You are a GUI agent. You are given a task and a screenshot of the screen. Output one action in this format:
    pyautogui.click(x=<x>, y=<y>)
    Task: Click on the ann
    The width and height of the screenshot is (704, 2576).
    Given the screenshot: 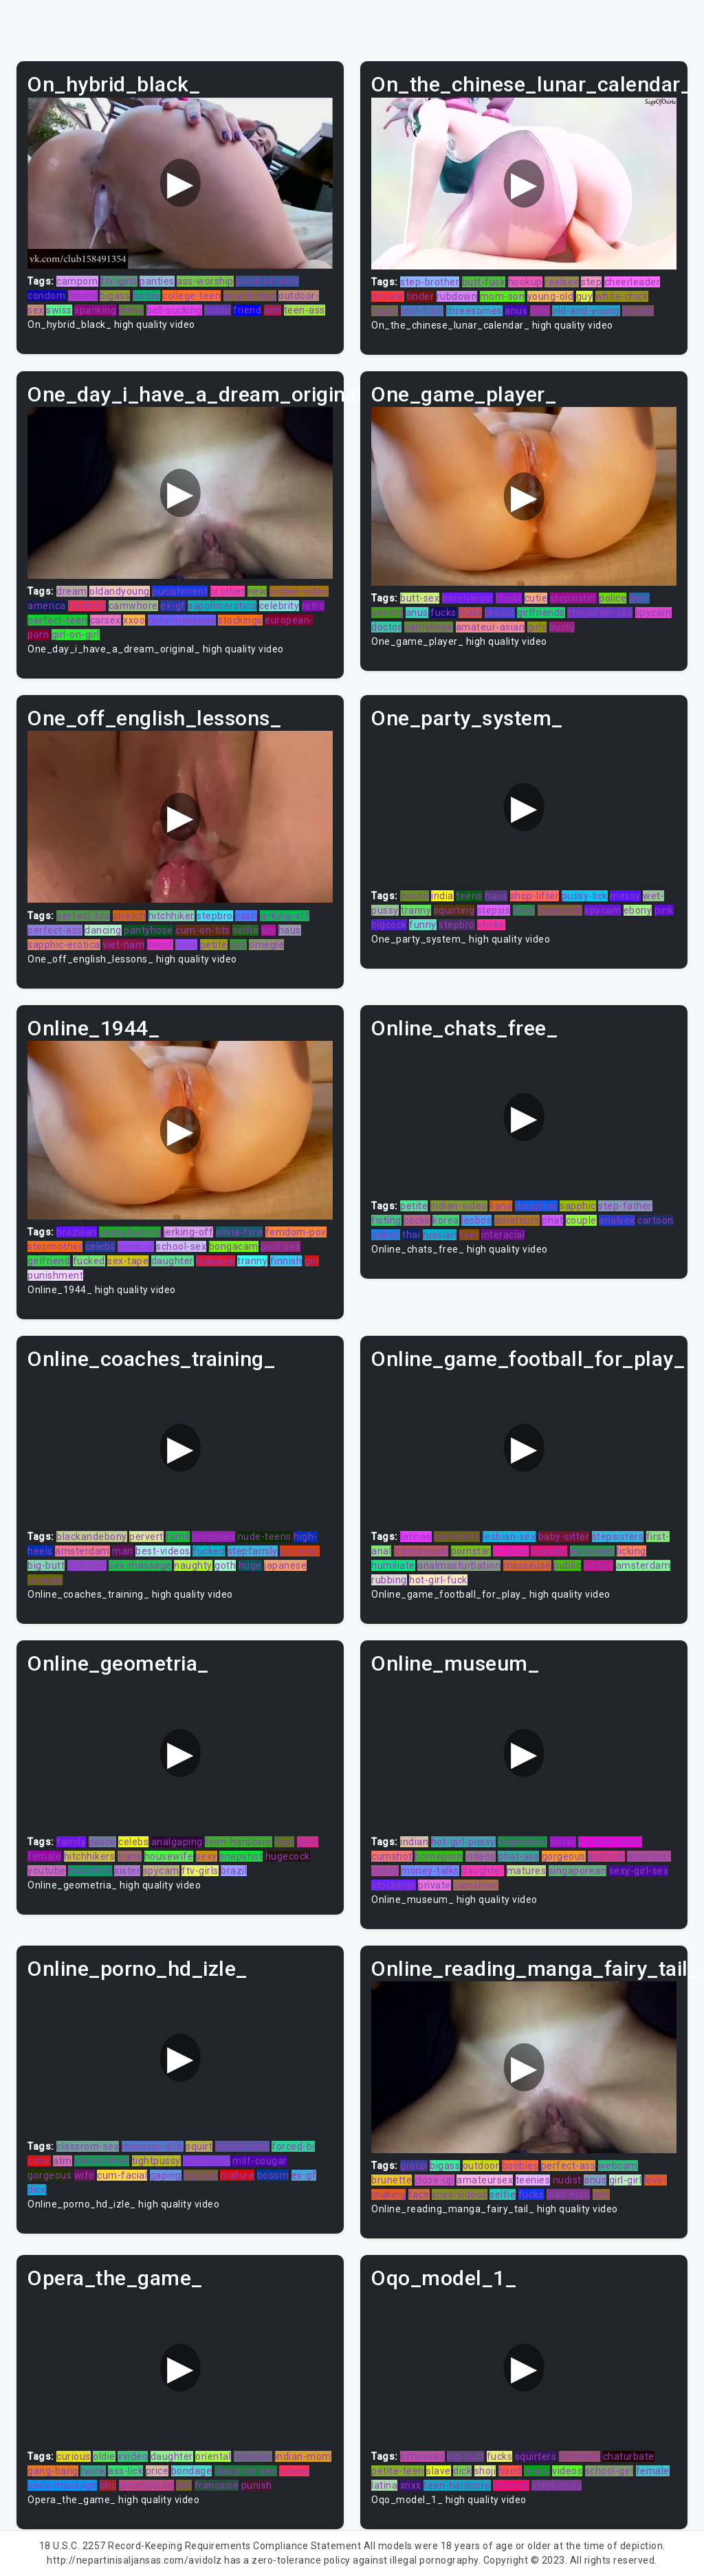 What is the action you would take?
    pyautogui.click(x=273, y=310)
    